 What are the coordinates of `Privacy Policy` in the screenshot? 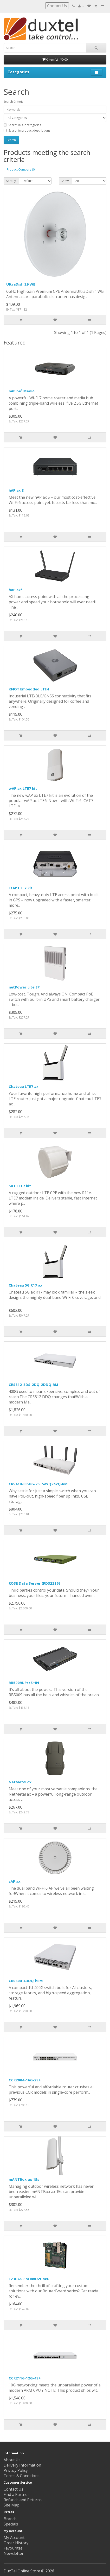 It's located at (16, 2470).